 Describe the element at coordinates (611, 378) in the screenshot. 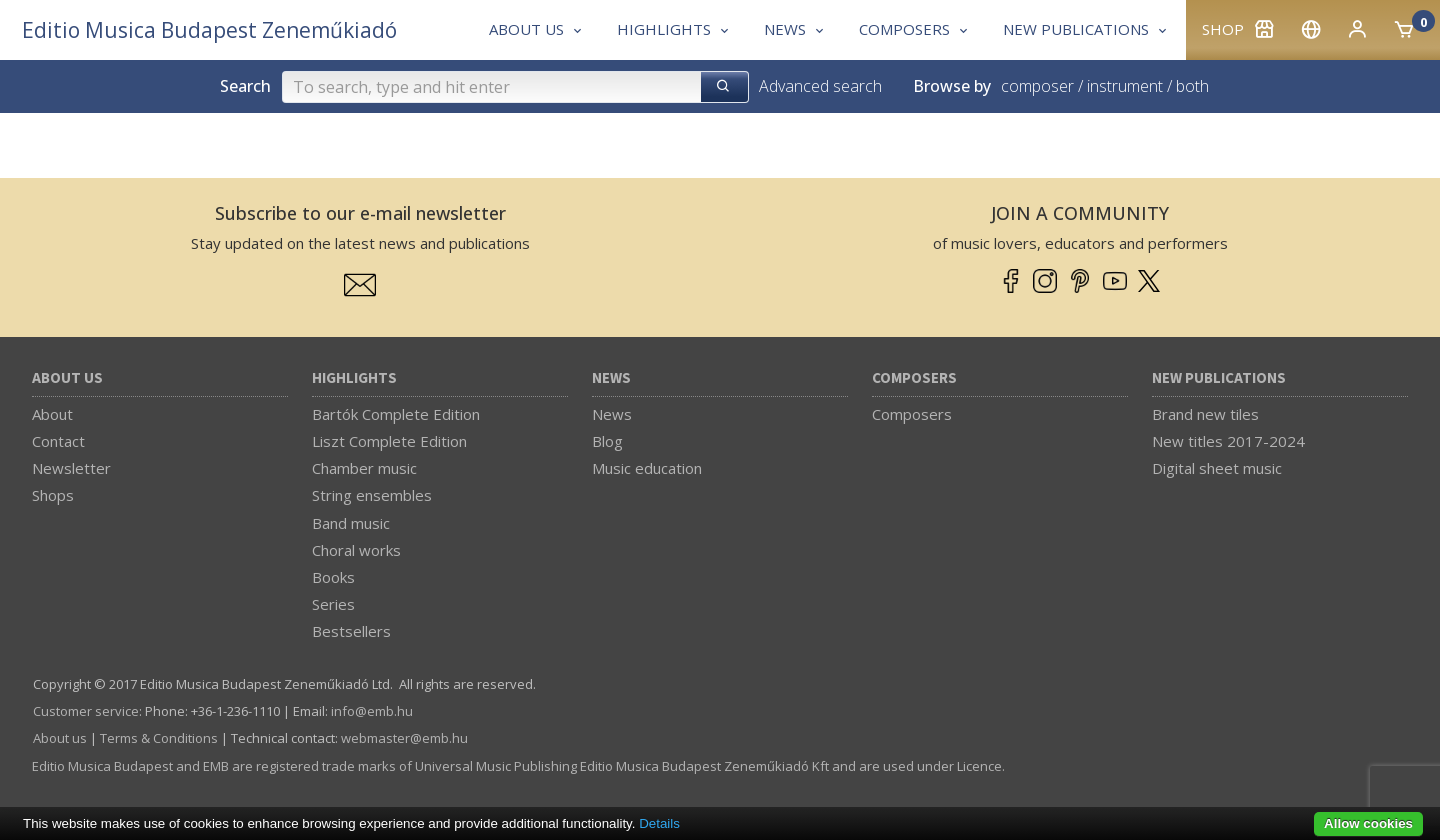

I see `News` at that location.